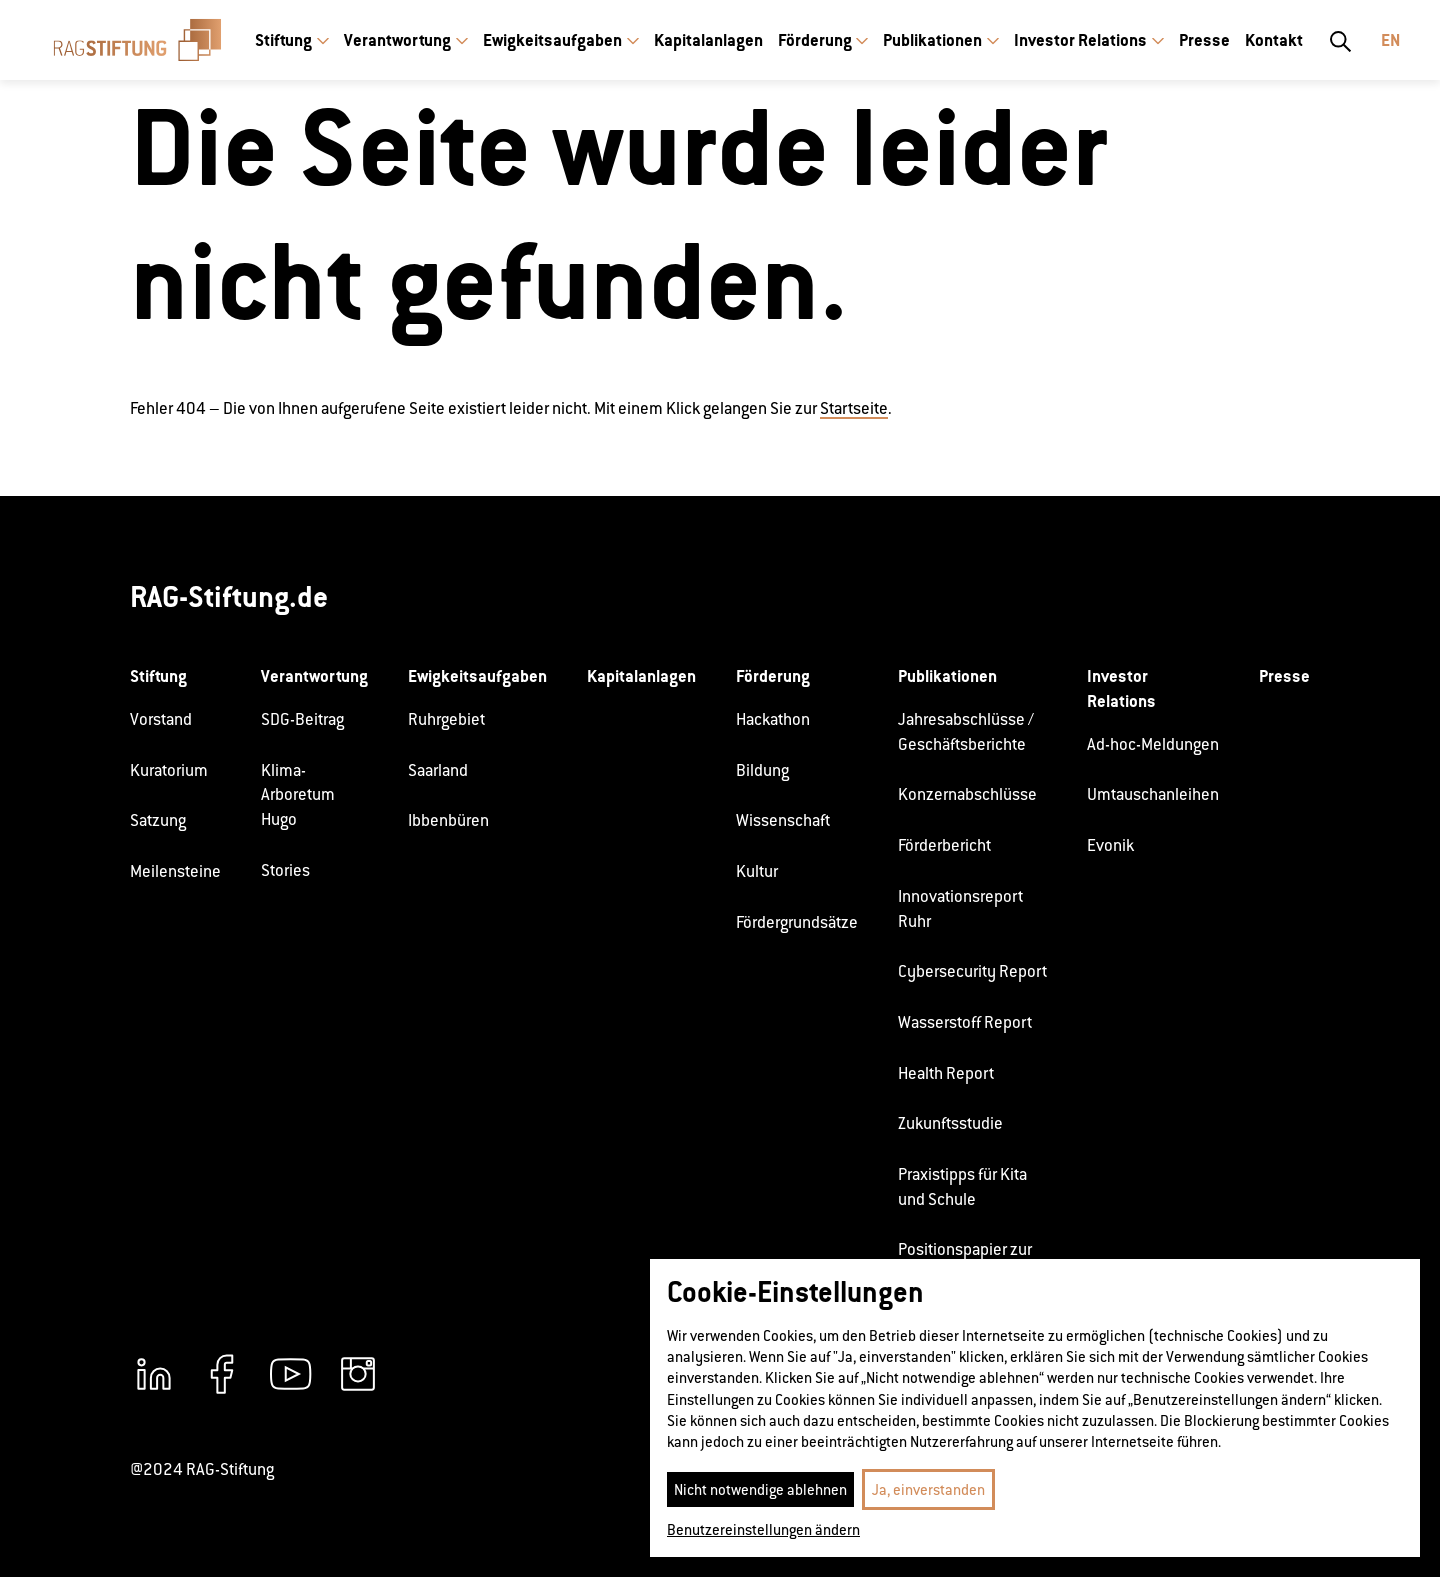 The width and height of the screenshot is (1440, 1577). What do you see at coordinates (708, 40) in the screenshot?
I see `Kapitalanlagen` at bounding box center [708, 40].